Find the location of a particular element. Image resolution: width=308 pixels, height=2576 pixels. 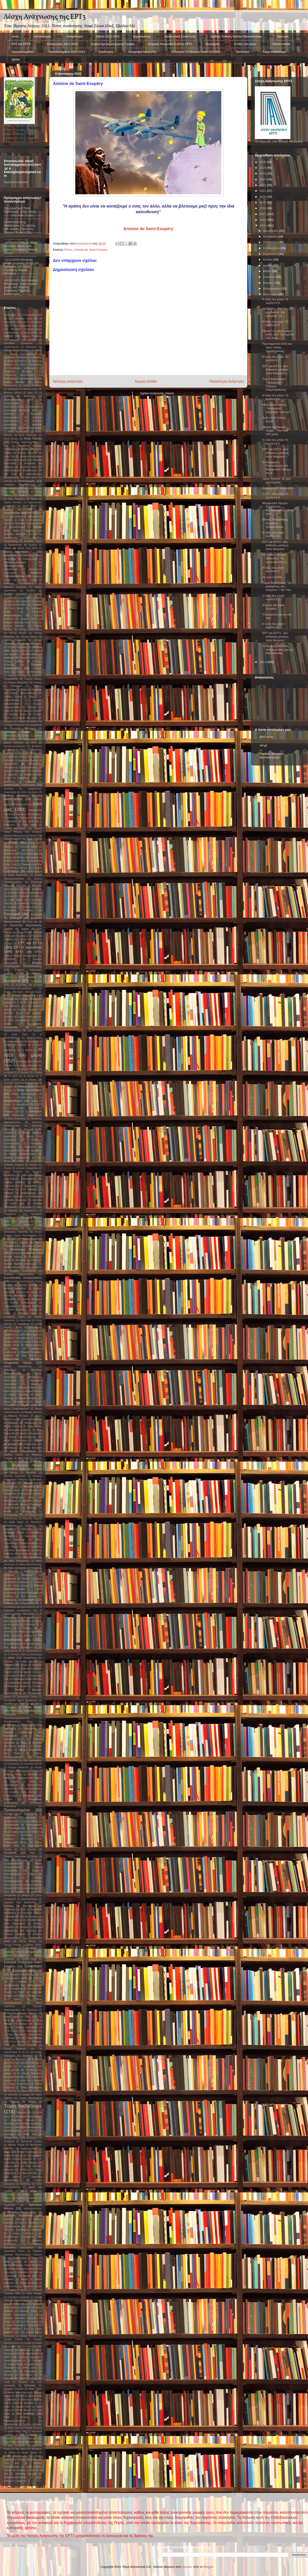

Ψηφιακή Βιβλιοθήκη Εφημερίδων και Περιοδικού Τύπου is located at coordinates (23, 2247).